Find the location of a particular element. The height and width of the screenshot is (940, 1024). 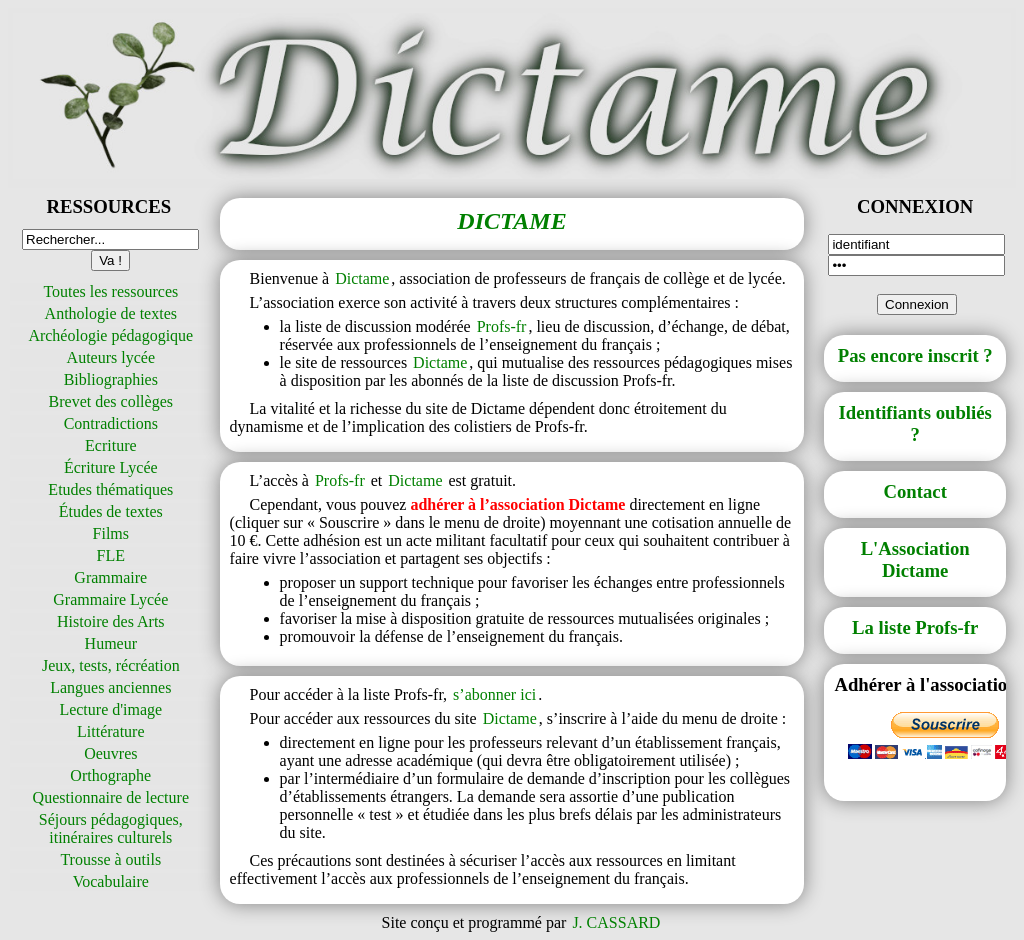

Trousse à outils is located at coordinates (110, 859).